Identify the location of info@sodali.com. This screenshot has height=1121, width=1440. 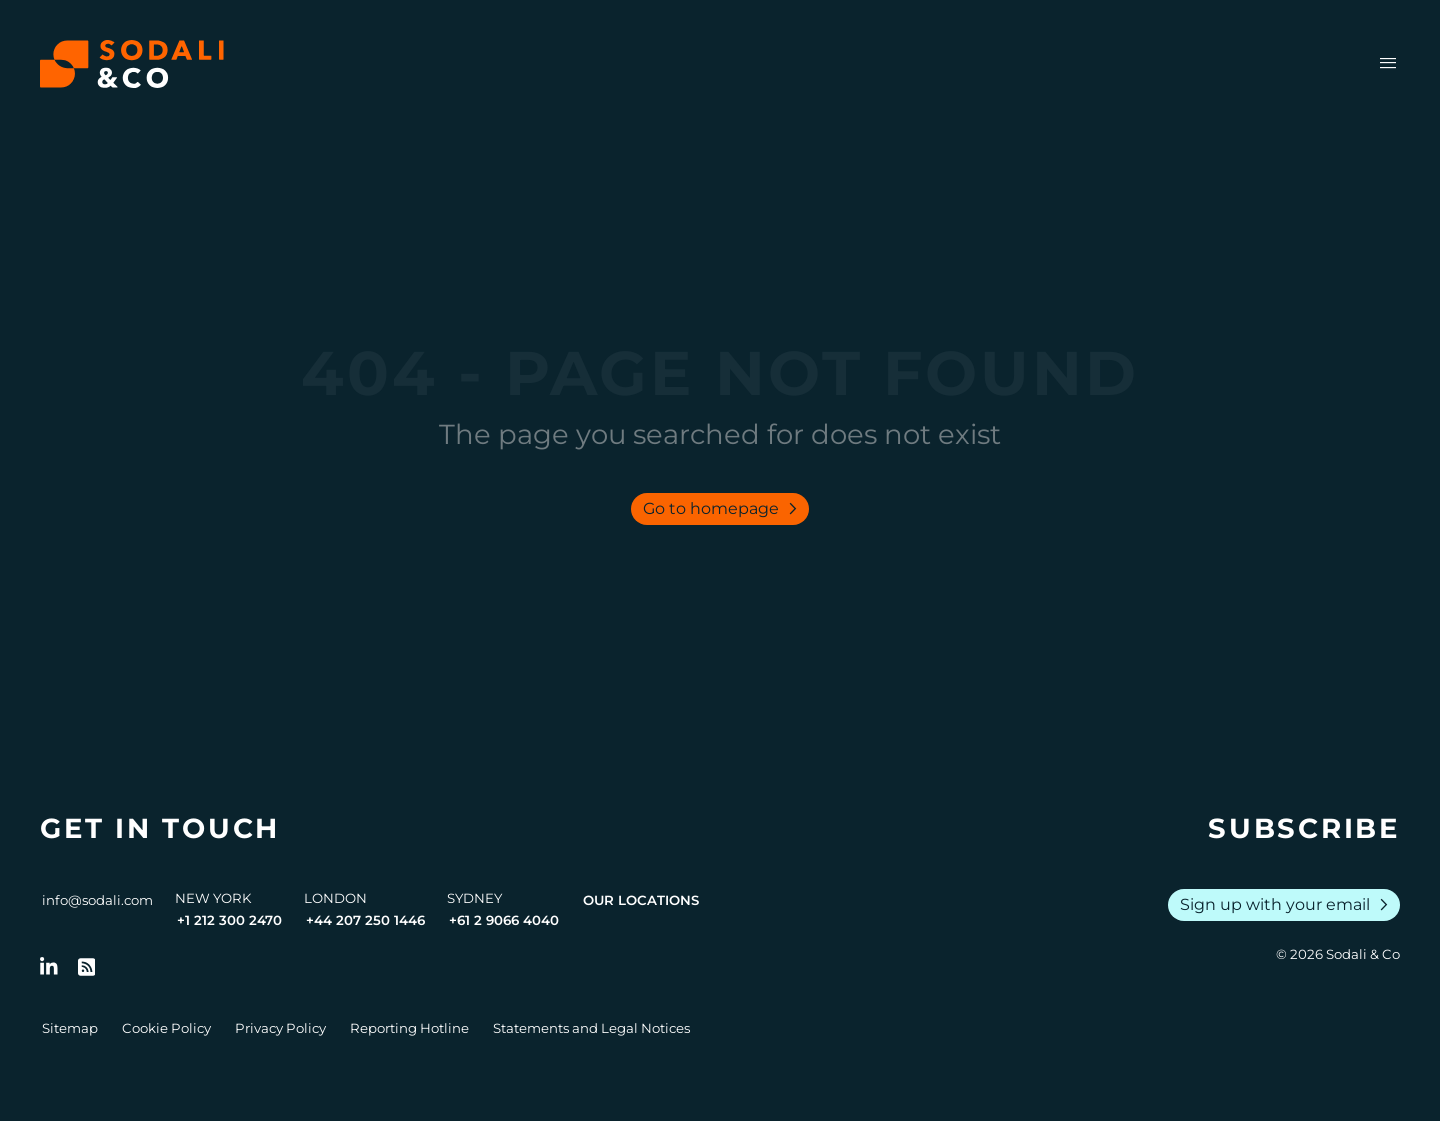
(97, 900).